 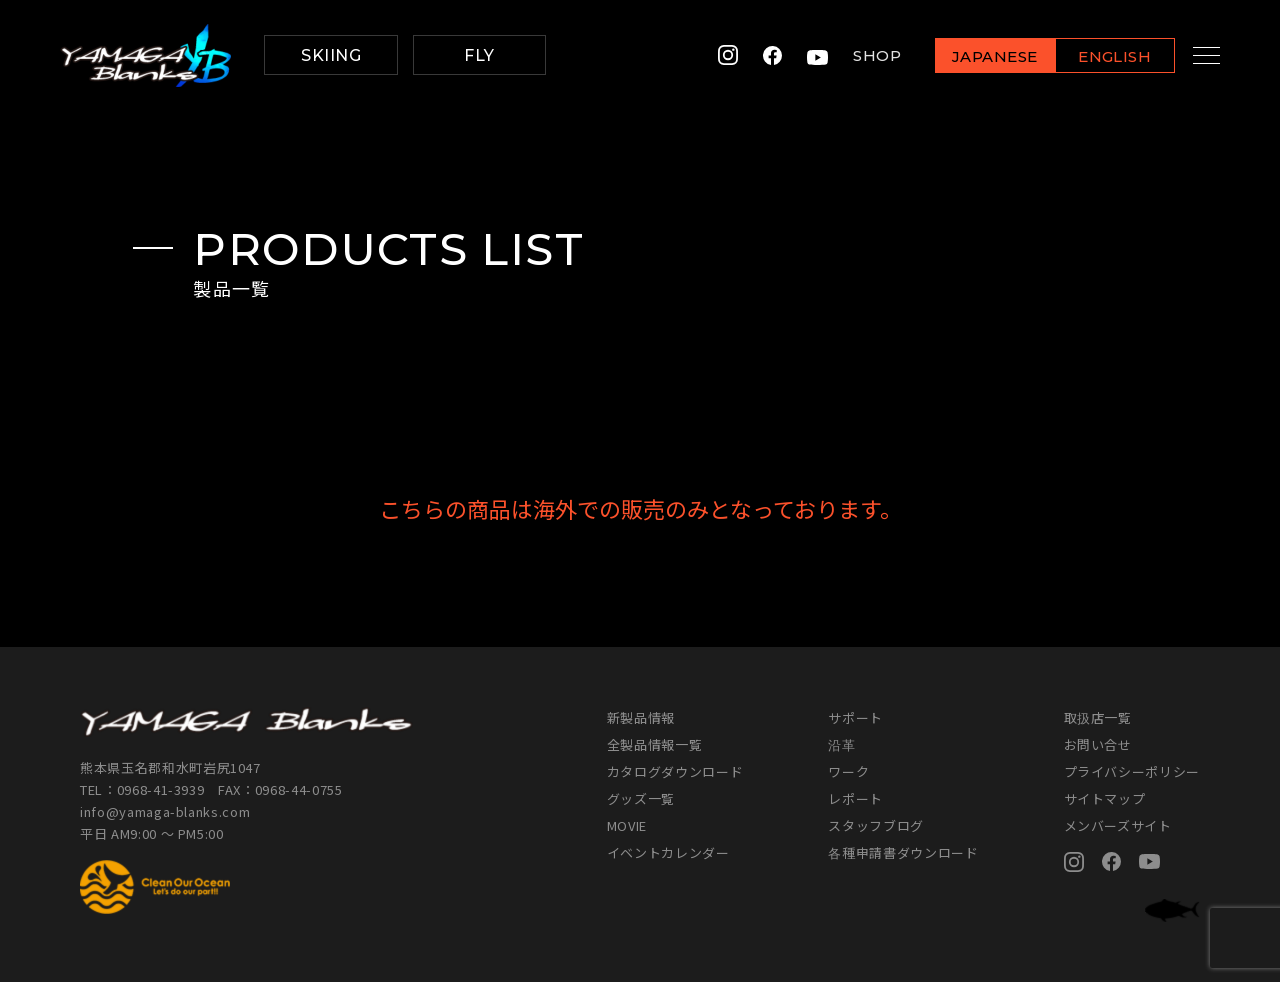 I want to click on 取扱店一覧, so click(x=1098, y=717).